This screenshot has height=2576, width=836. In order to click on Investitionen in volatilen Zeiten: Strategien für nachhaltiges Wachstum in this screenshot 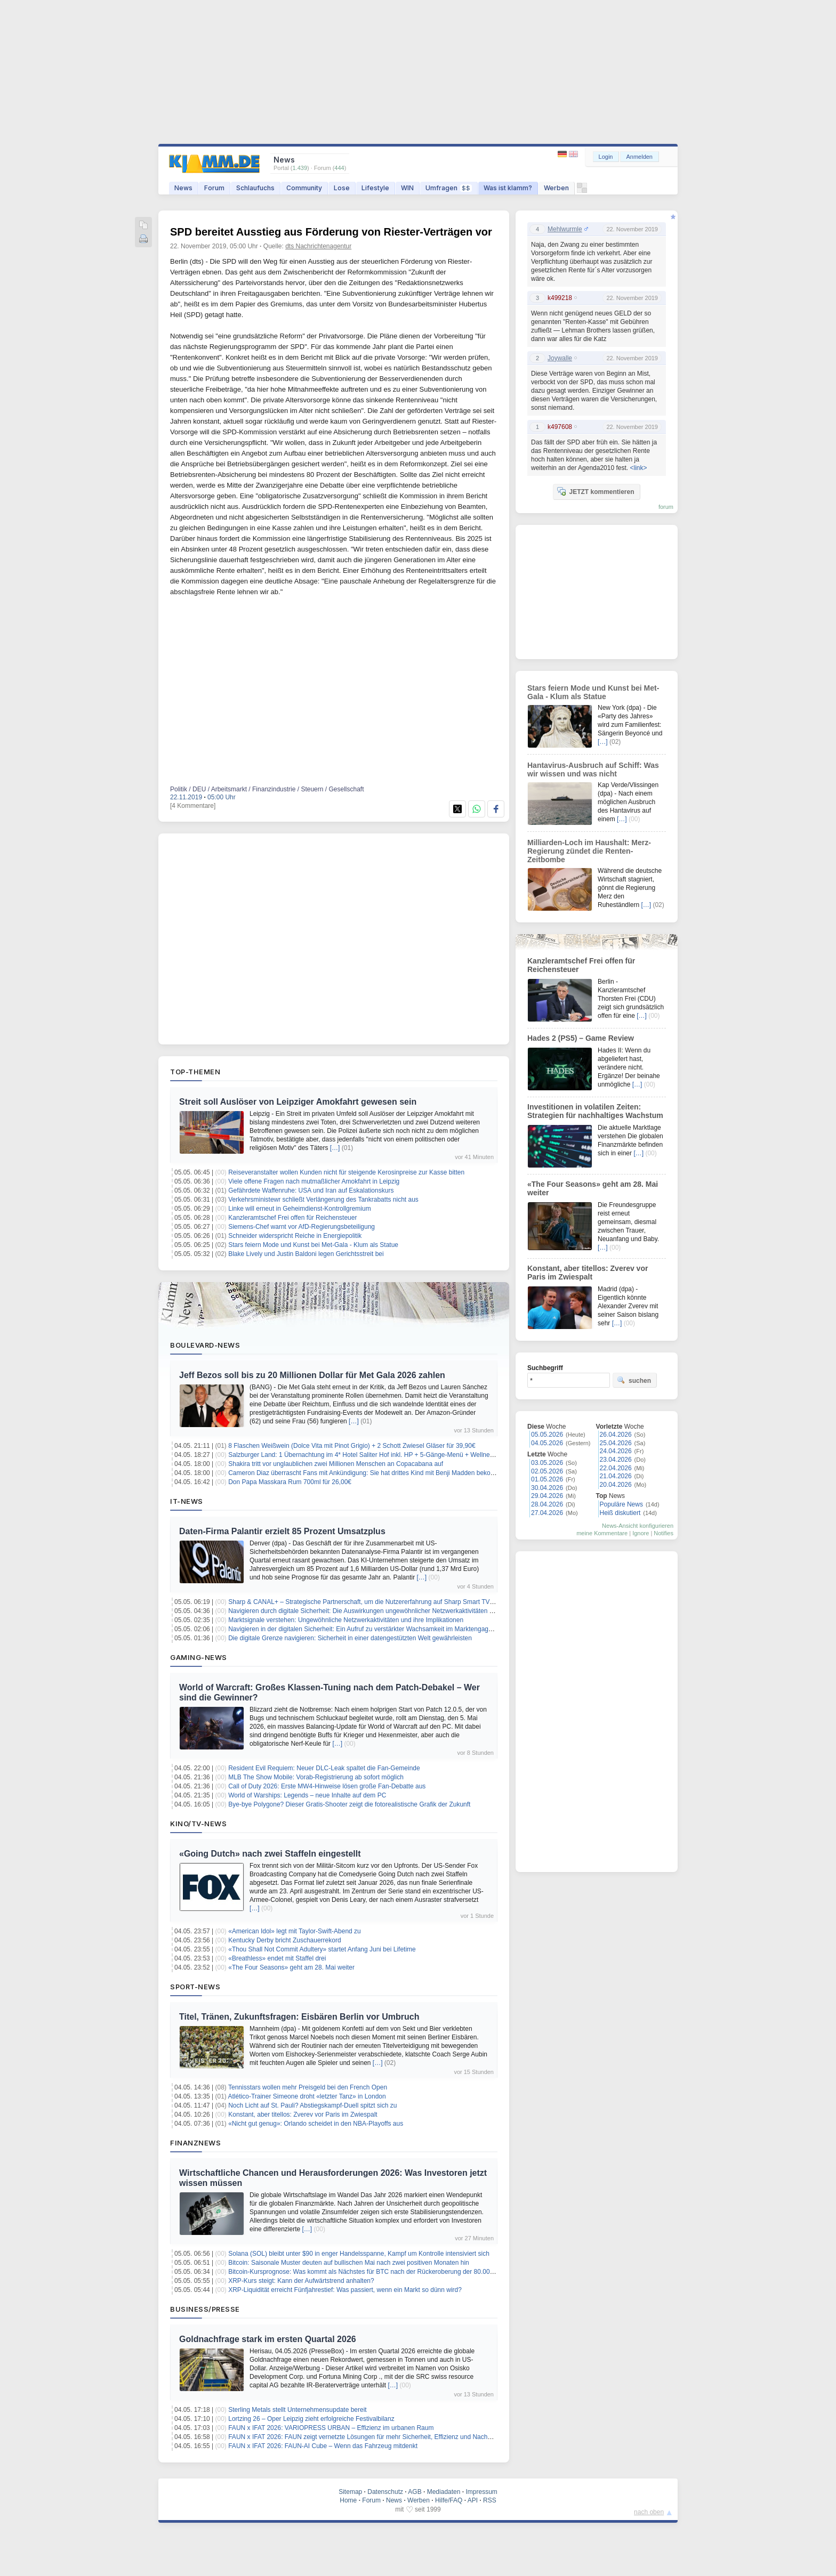, I will do `click(595, 1111)`.